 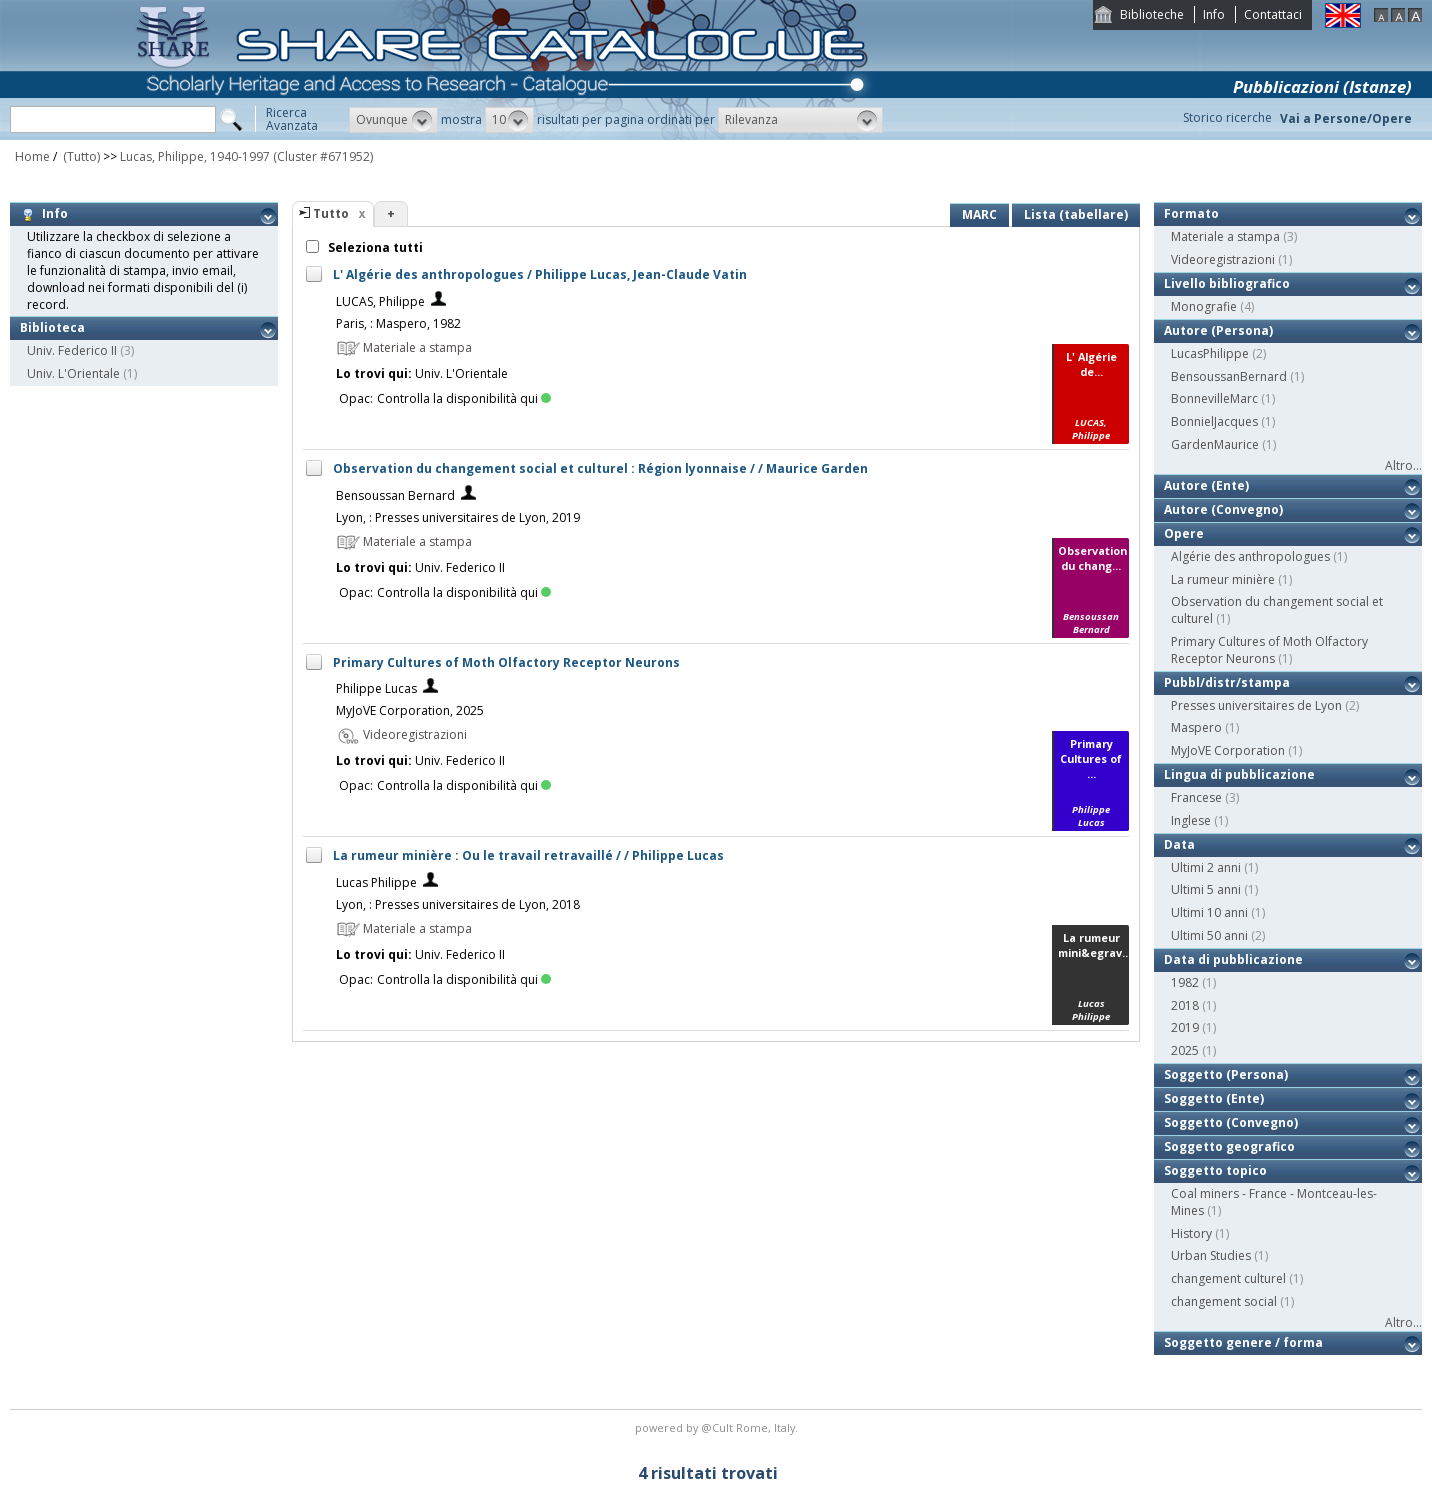 I want to click on Lingua di pubblicazione, so click(x=1239, y=774).